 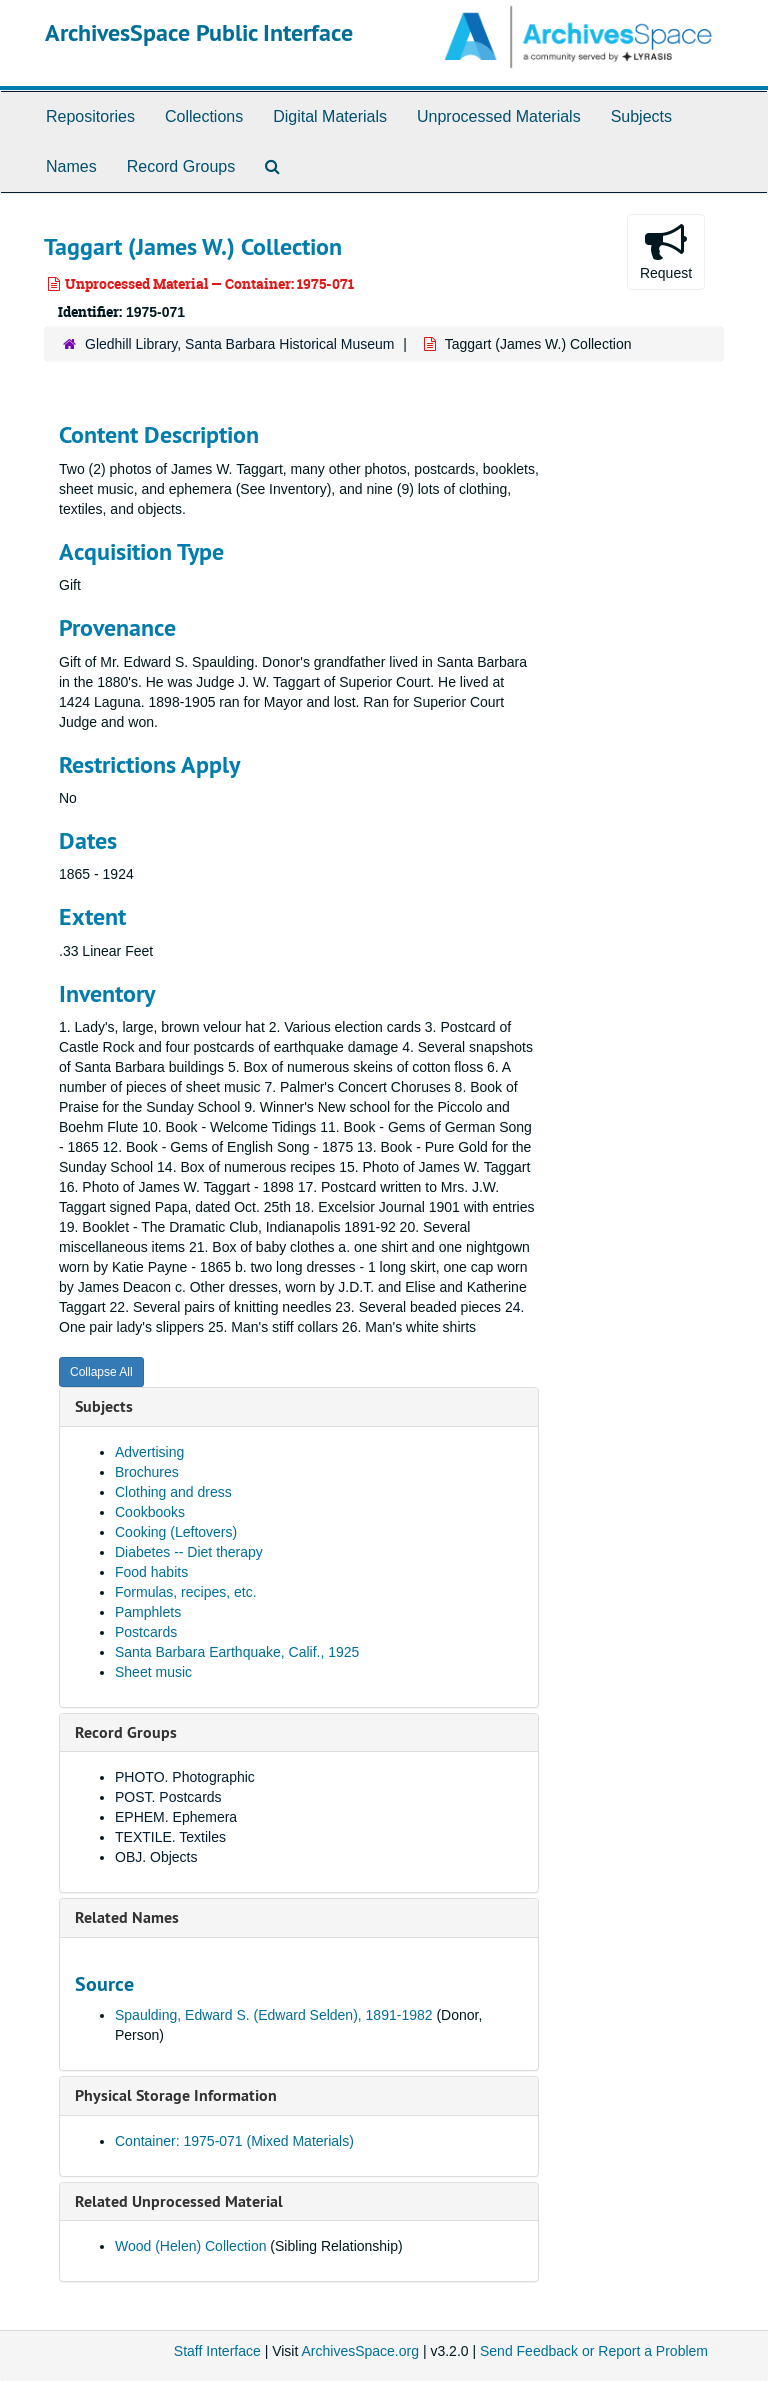 What do you see at coordinates (71, 166) in the screenshot?
I see `Names` at bounding box center [71, 166].